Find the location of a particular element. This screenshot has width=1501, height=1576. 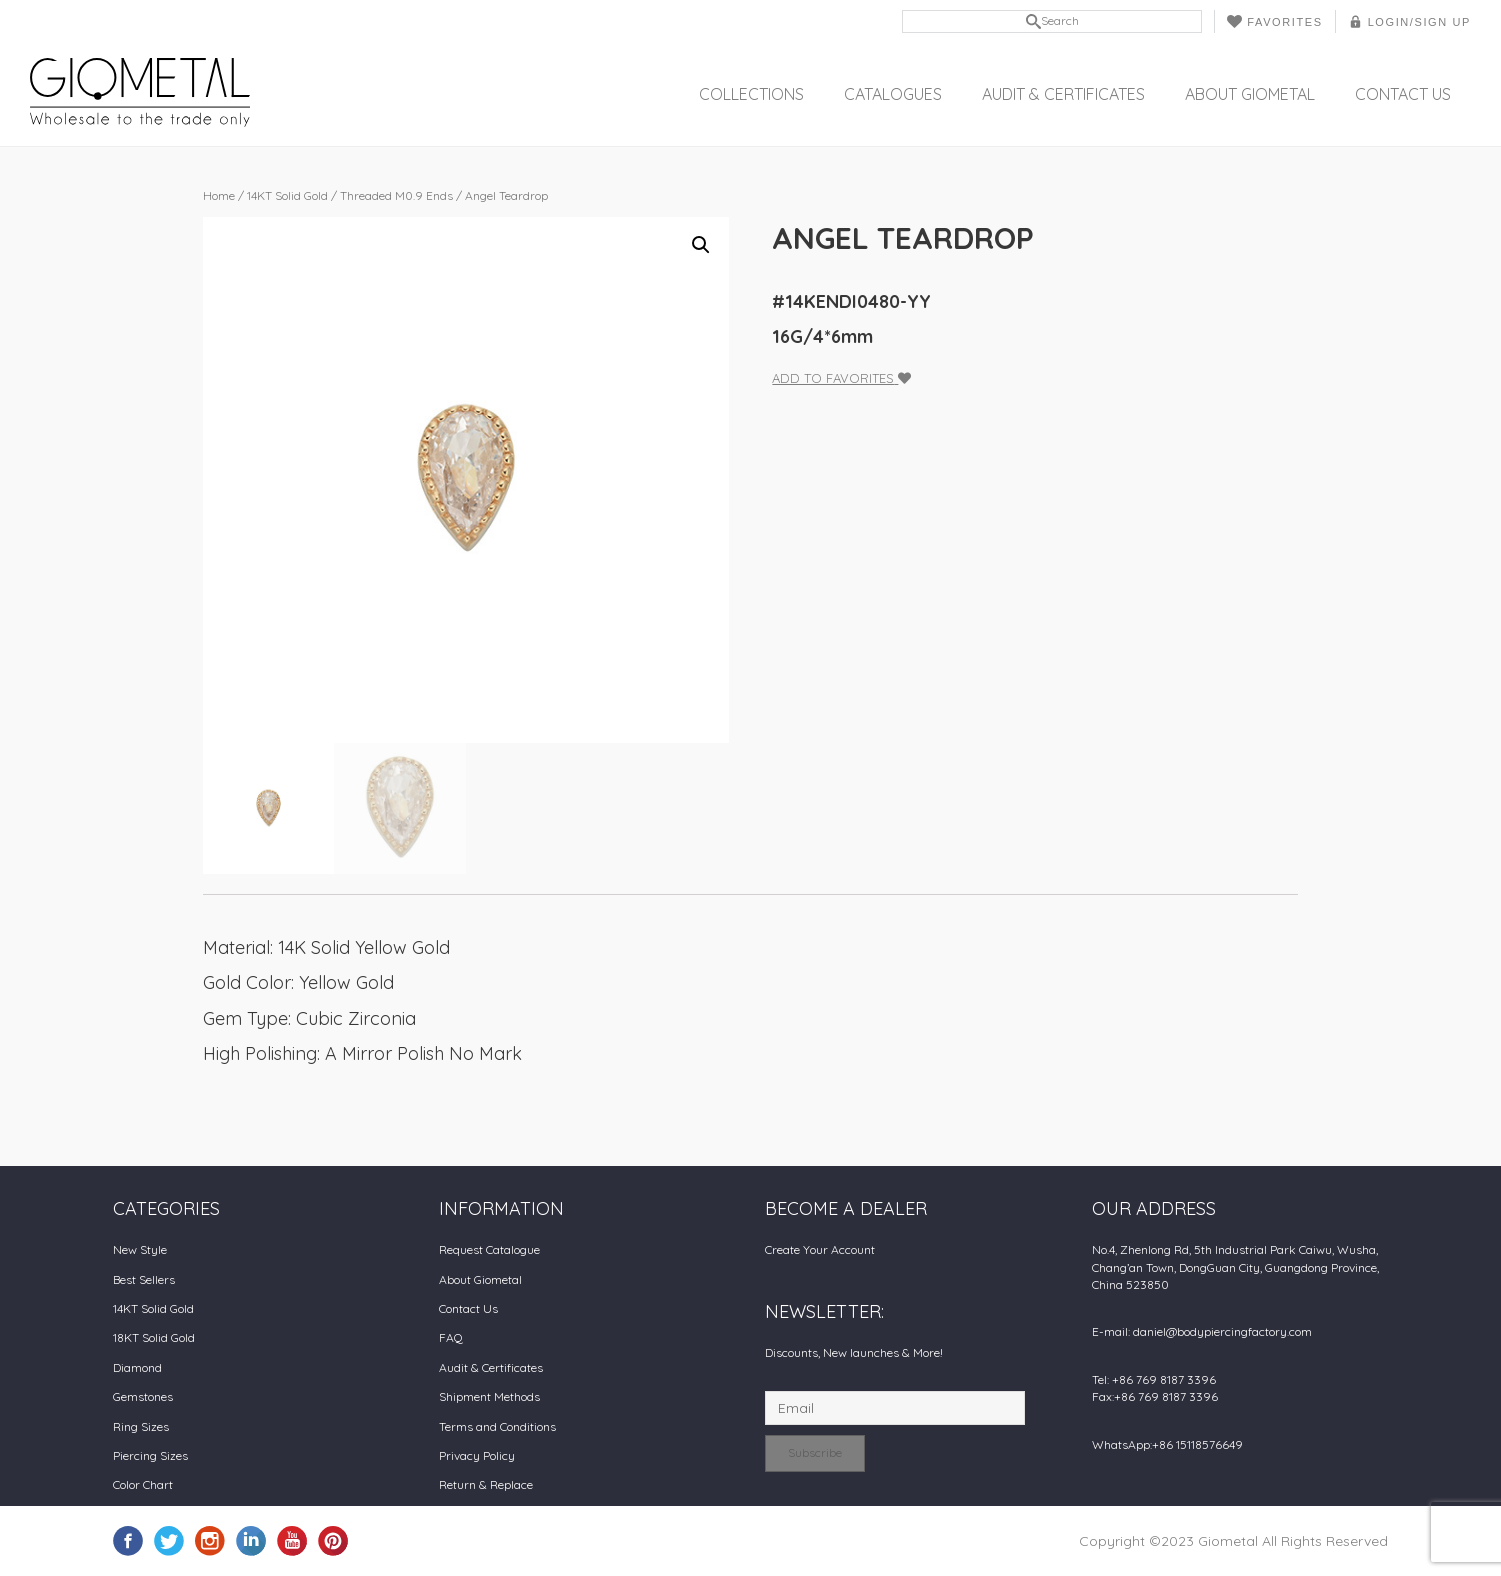

Shipment Methods is located at coordinates (489, 1396).